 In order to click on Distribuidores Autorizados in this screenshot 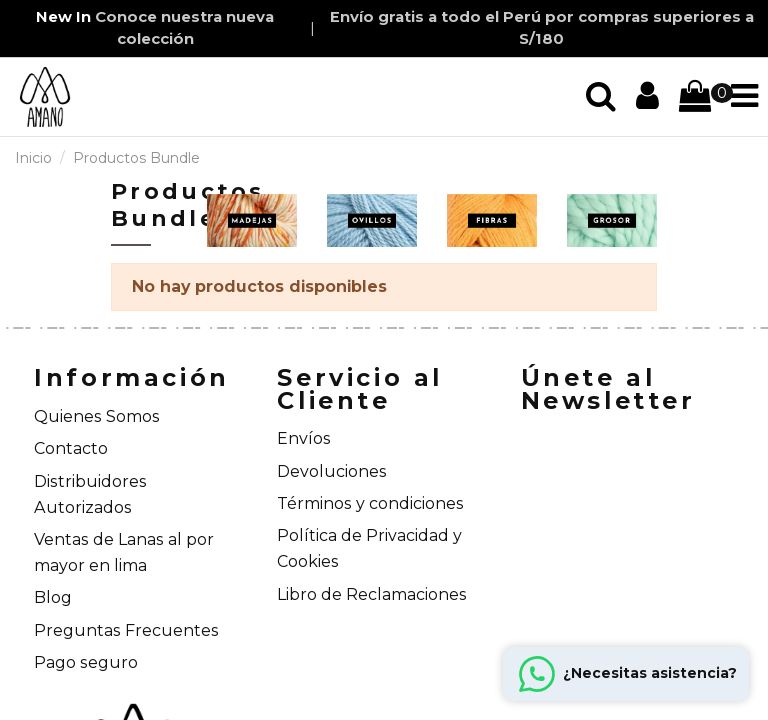, I will do `click(90, 494)`.